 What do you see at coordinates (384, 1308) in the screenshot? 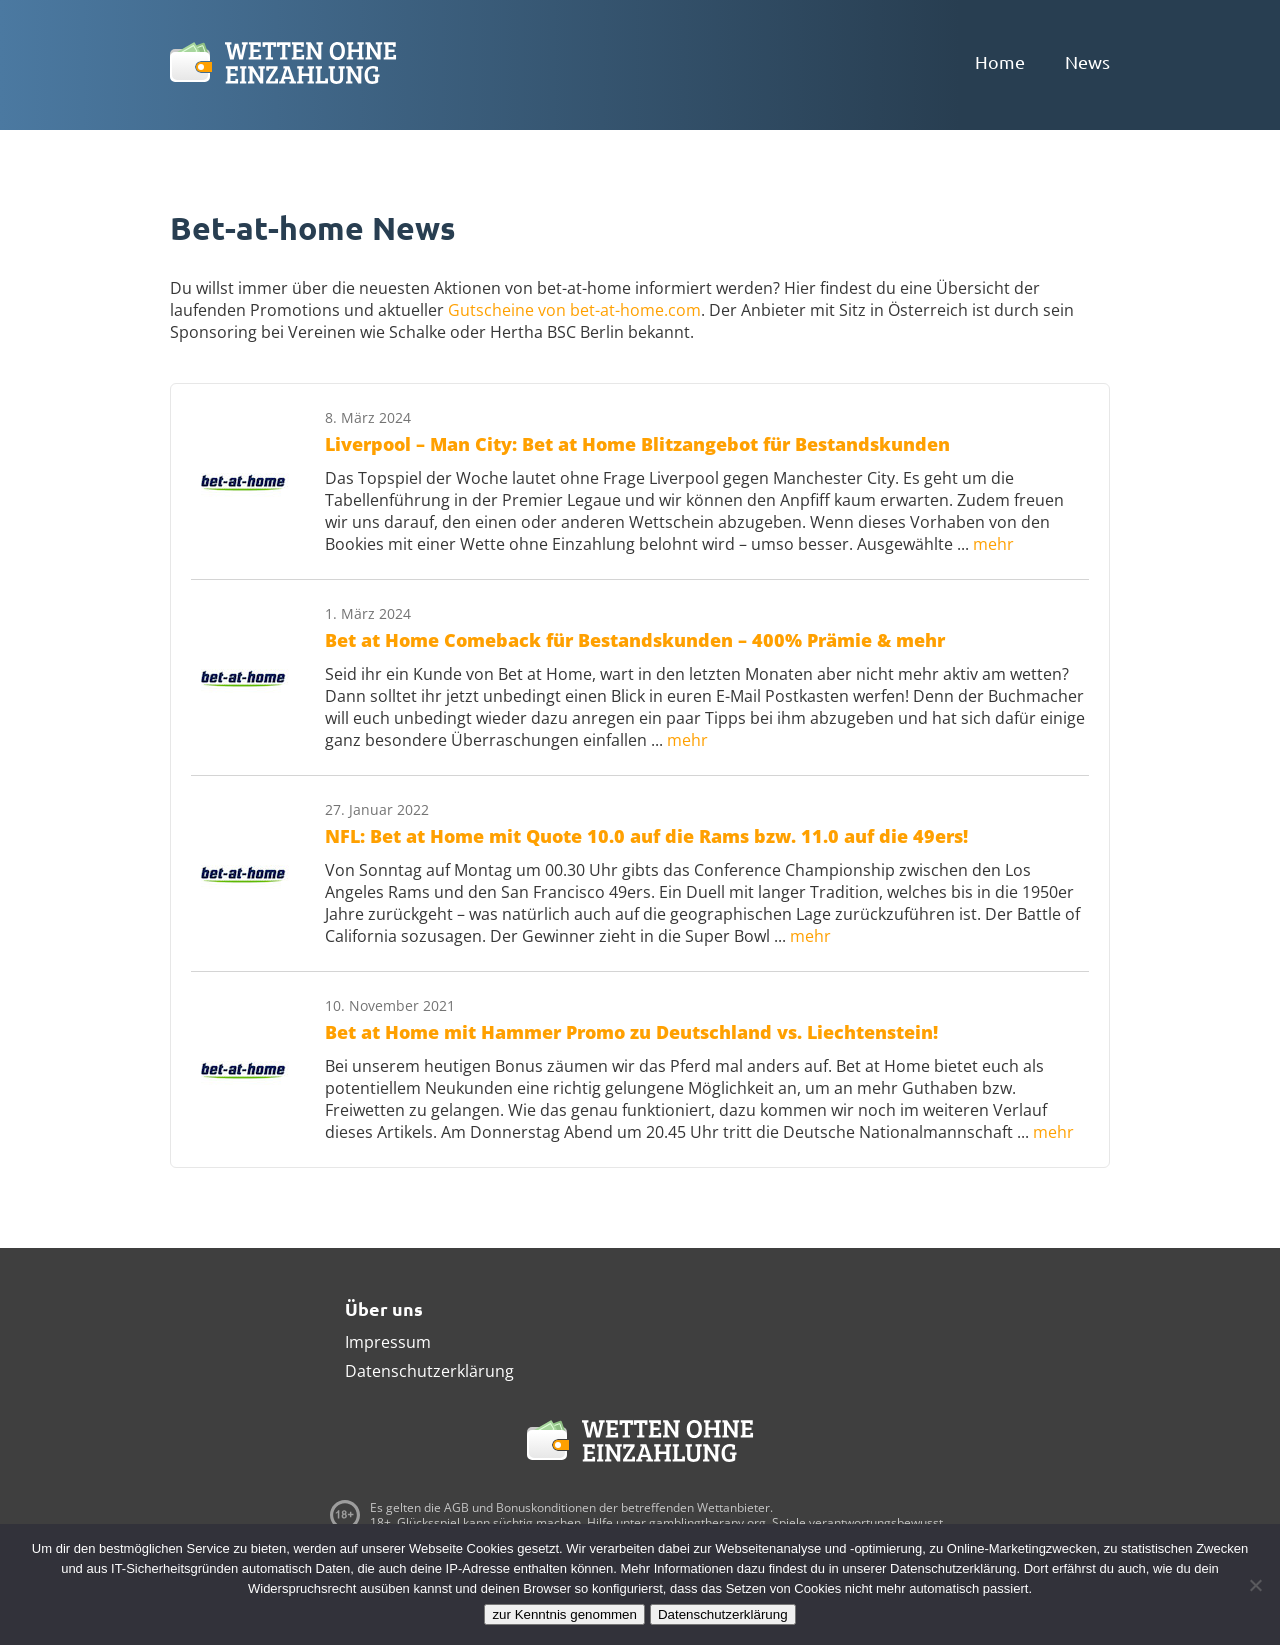
I see `Über uns` at bounding box center [384, 1308].